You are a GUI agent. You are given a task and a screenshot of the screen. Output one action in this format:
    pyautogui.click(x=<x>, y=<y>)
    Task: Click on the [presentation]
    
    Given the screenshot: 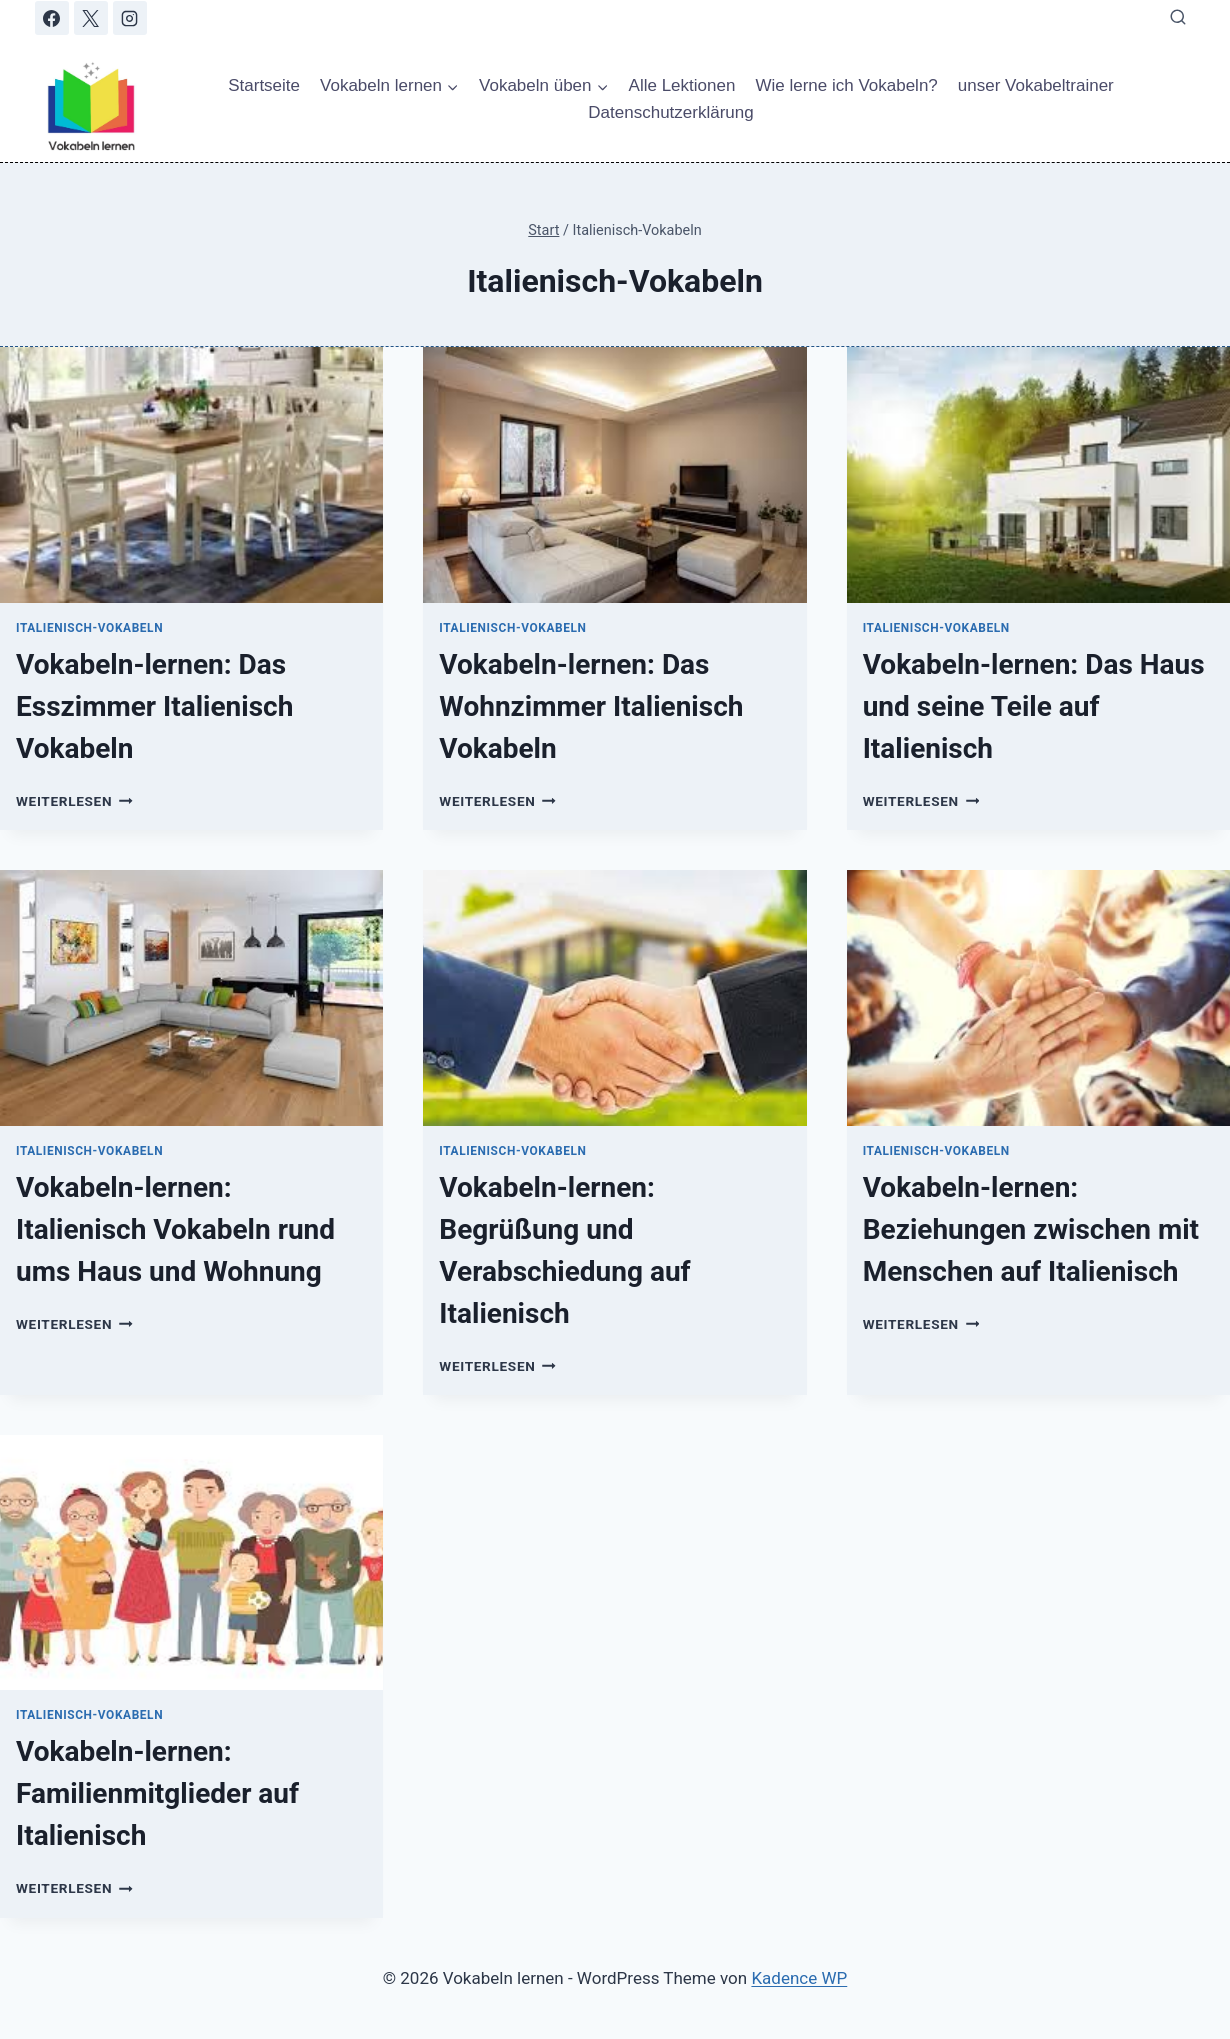 What is the action you would take?
    pyautogui.click(x=191, y=475)
    